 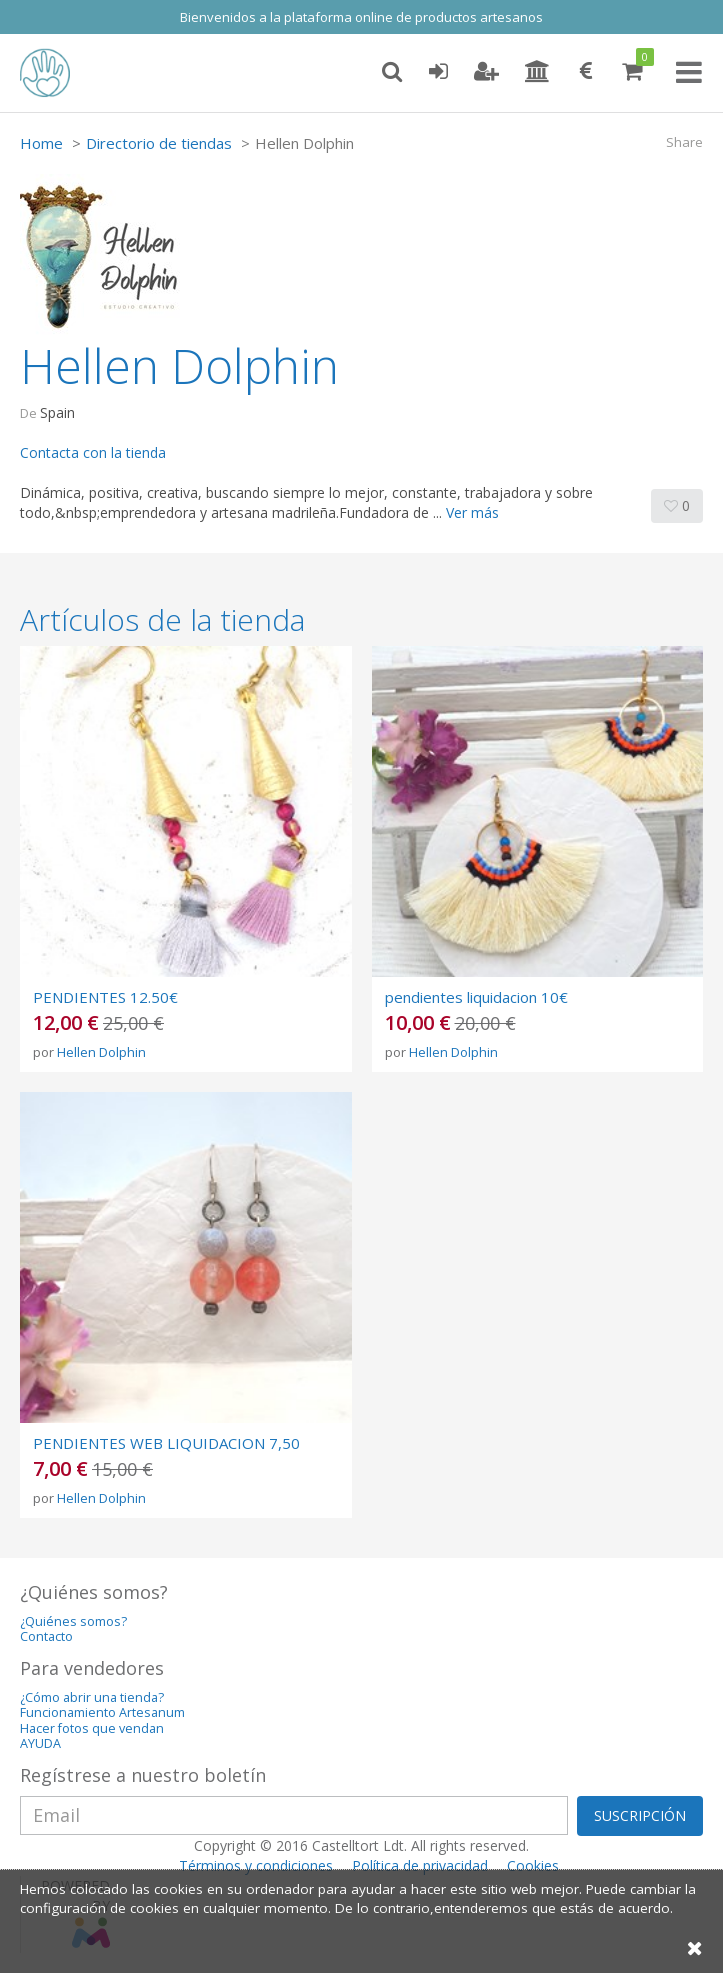 What do you see at coordinates (101, 1052) in the screenshot?
I see `Hellen Dolphin` at bounding box center [101, 1052].